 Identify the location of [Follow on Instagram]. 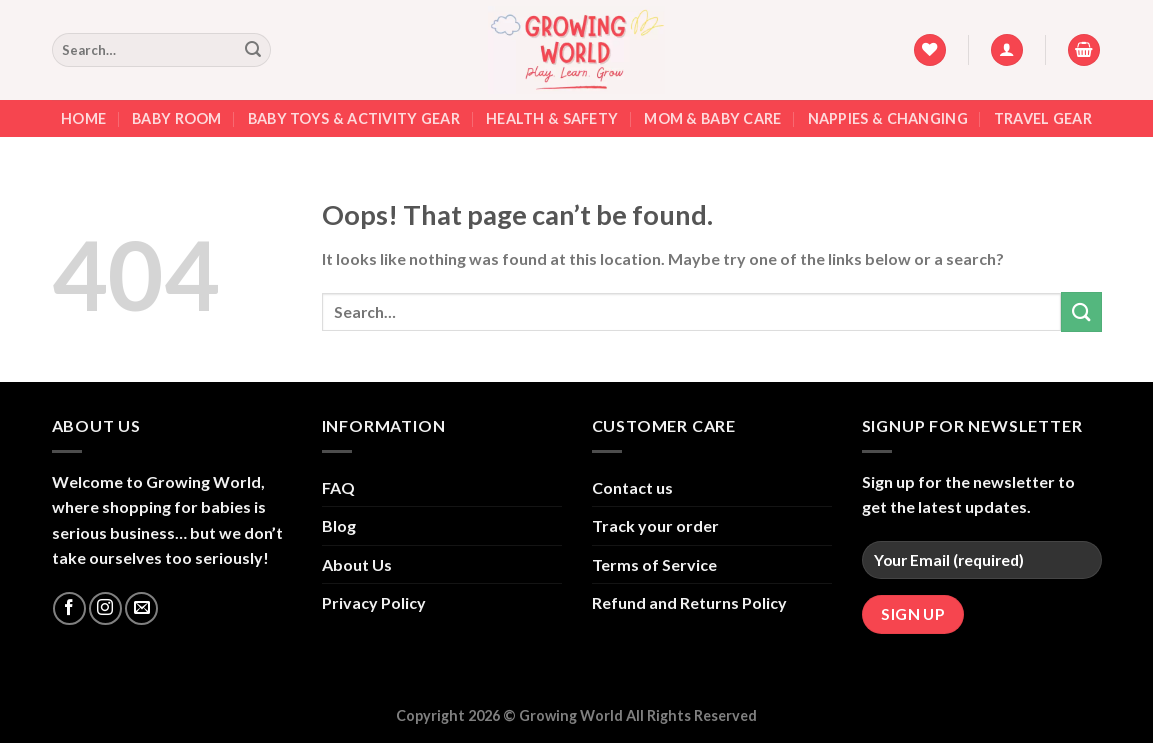
(105, 608).